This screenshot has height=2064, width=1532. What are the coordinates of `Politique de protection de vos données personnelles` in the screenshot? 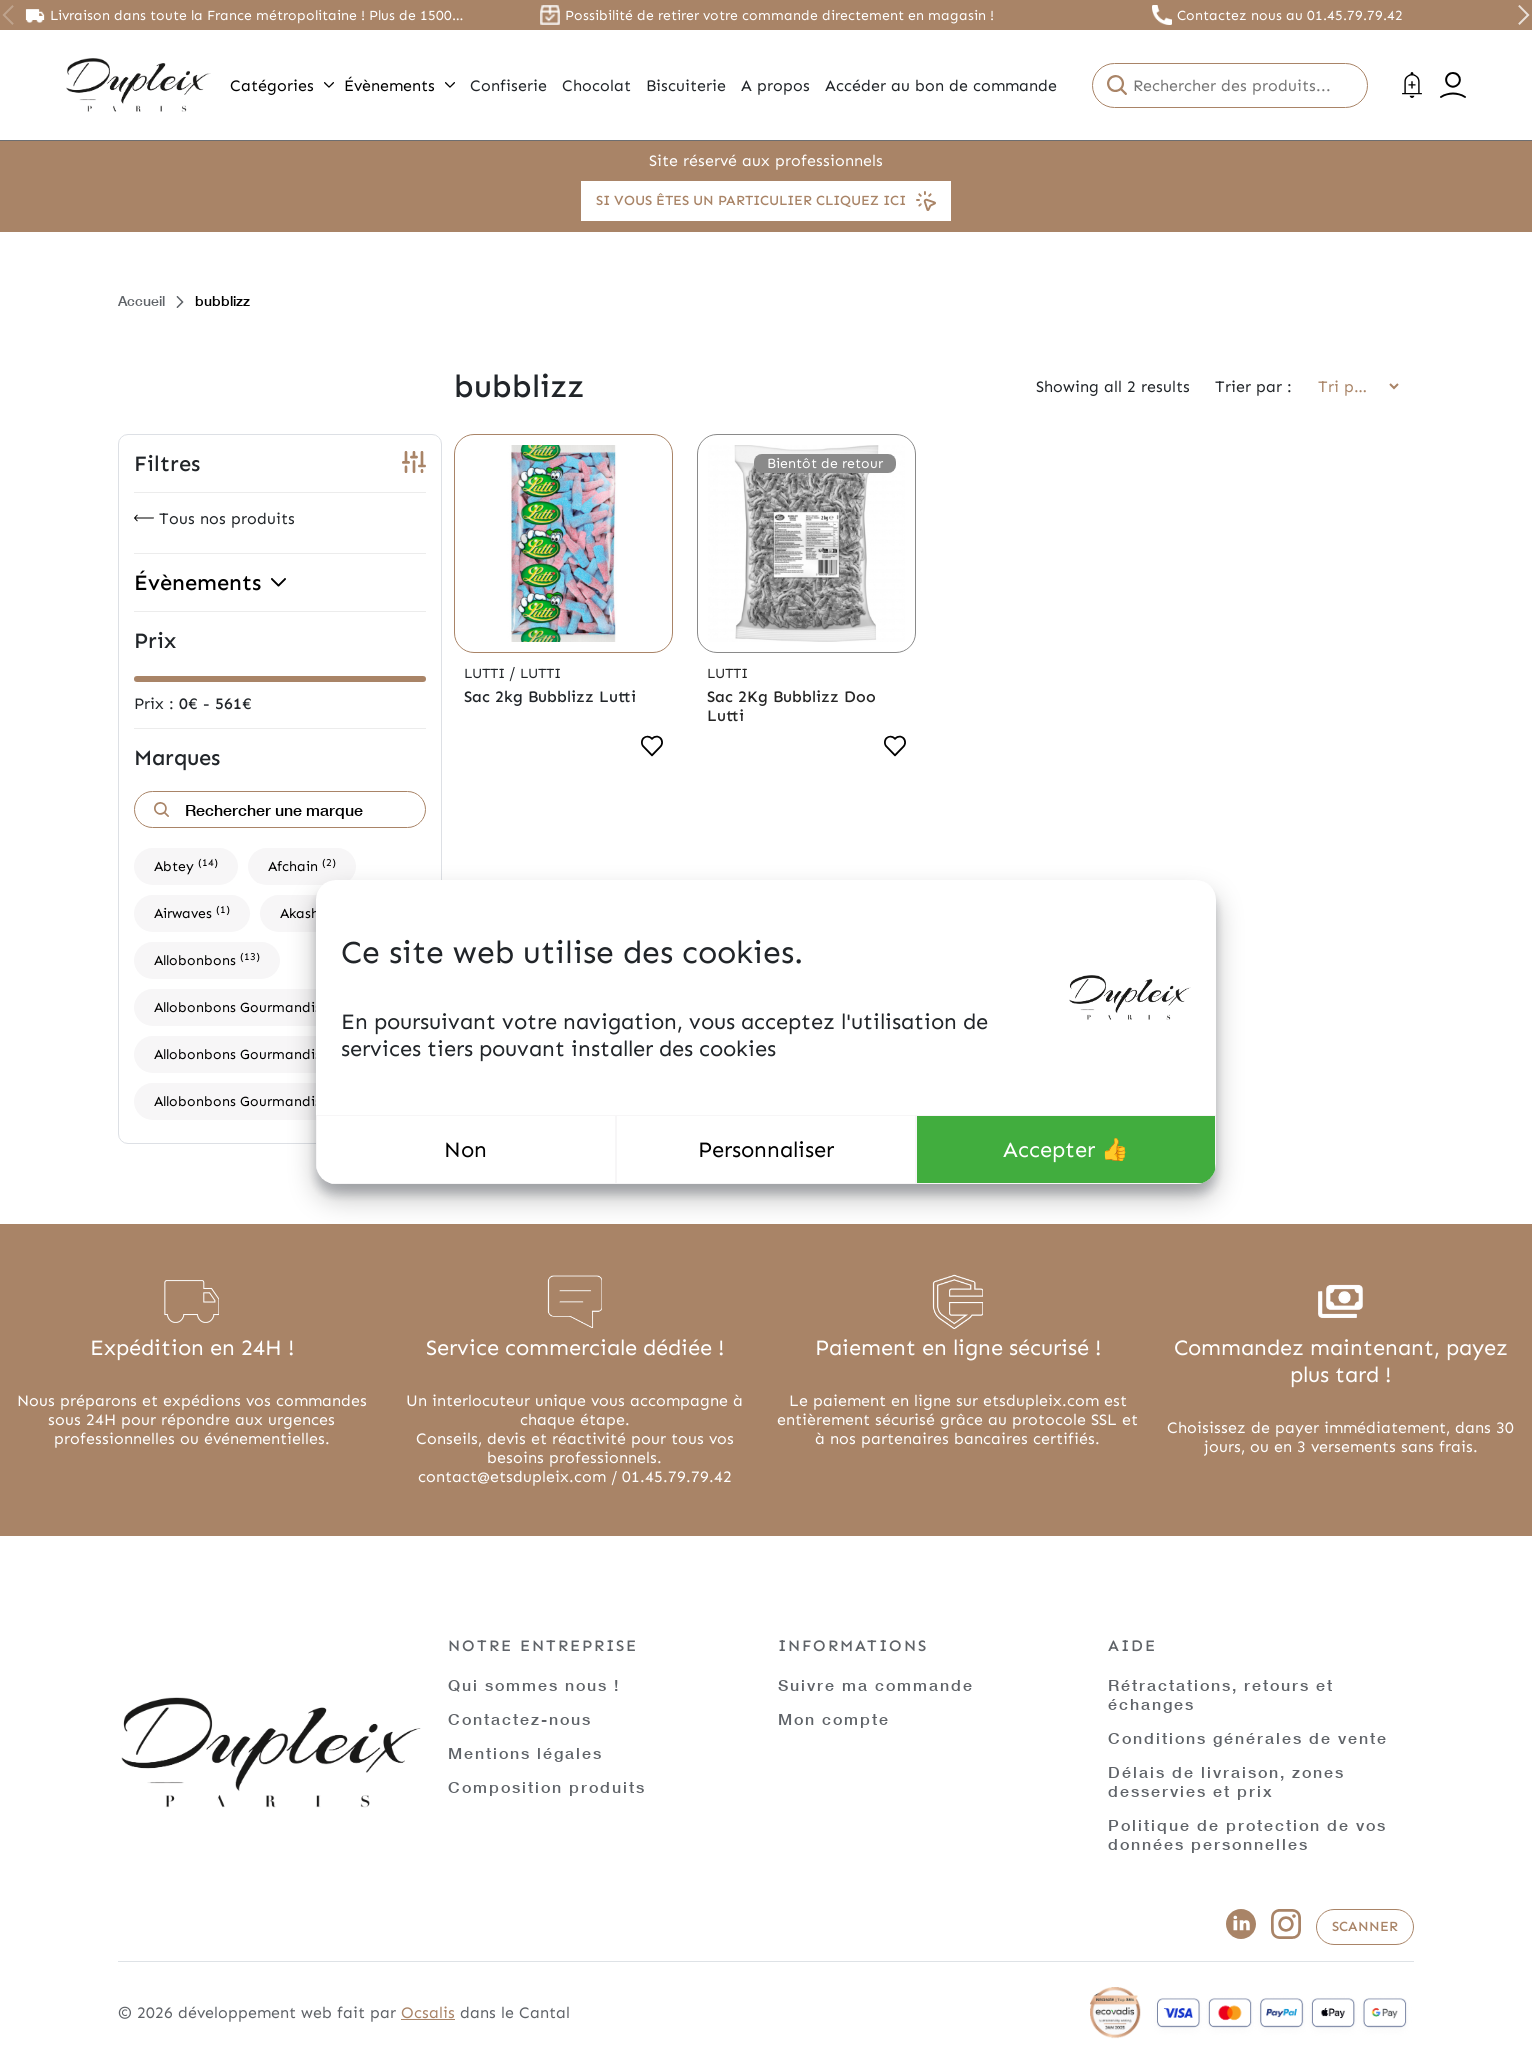 It's located at (1247, 1834).